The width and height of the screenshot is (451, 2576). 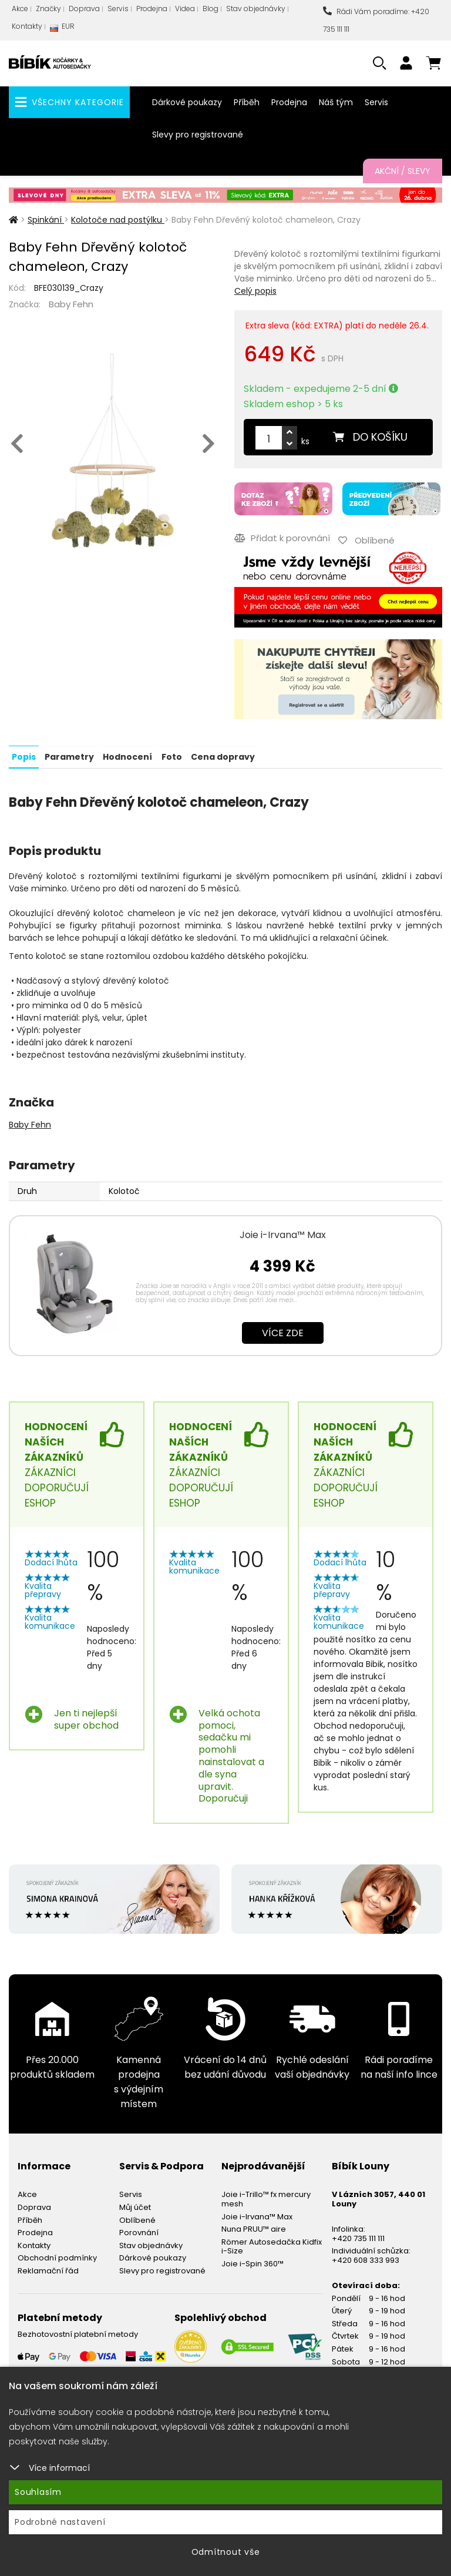 I want to click on Přidat k porovnání, so click(x=282, y=537).